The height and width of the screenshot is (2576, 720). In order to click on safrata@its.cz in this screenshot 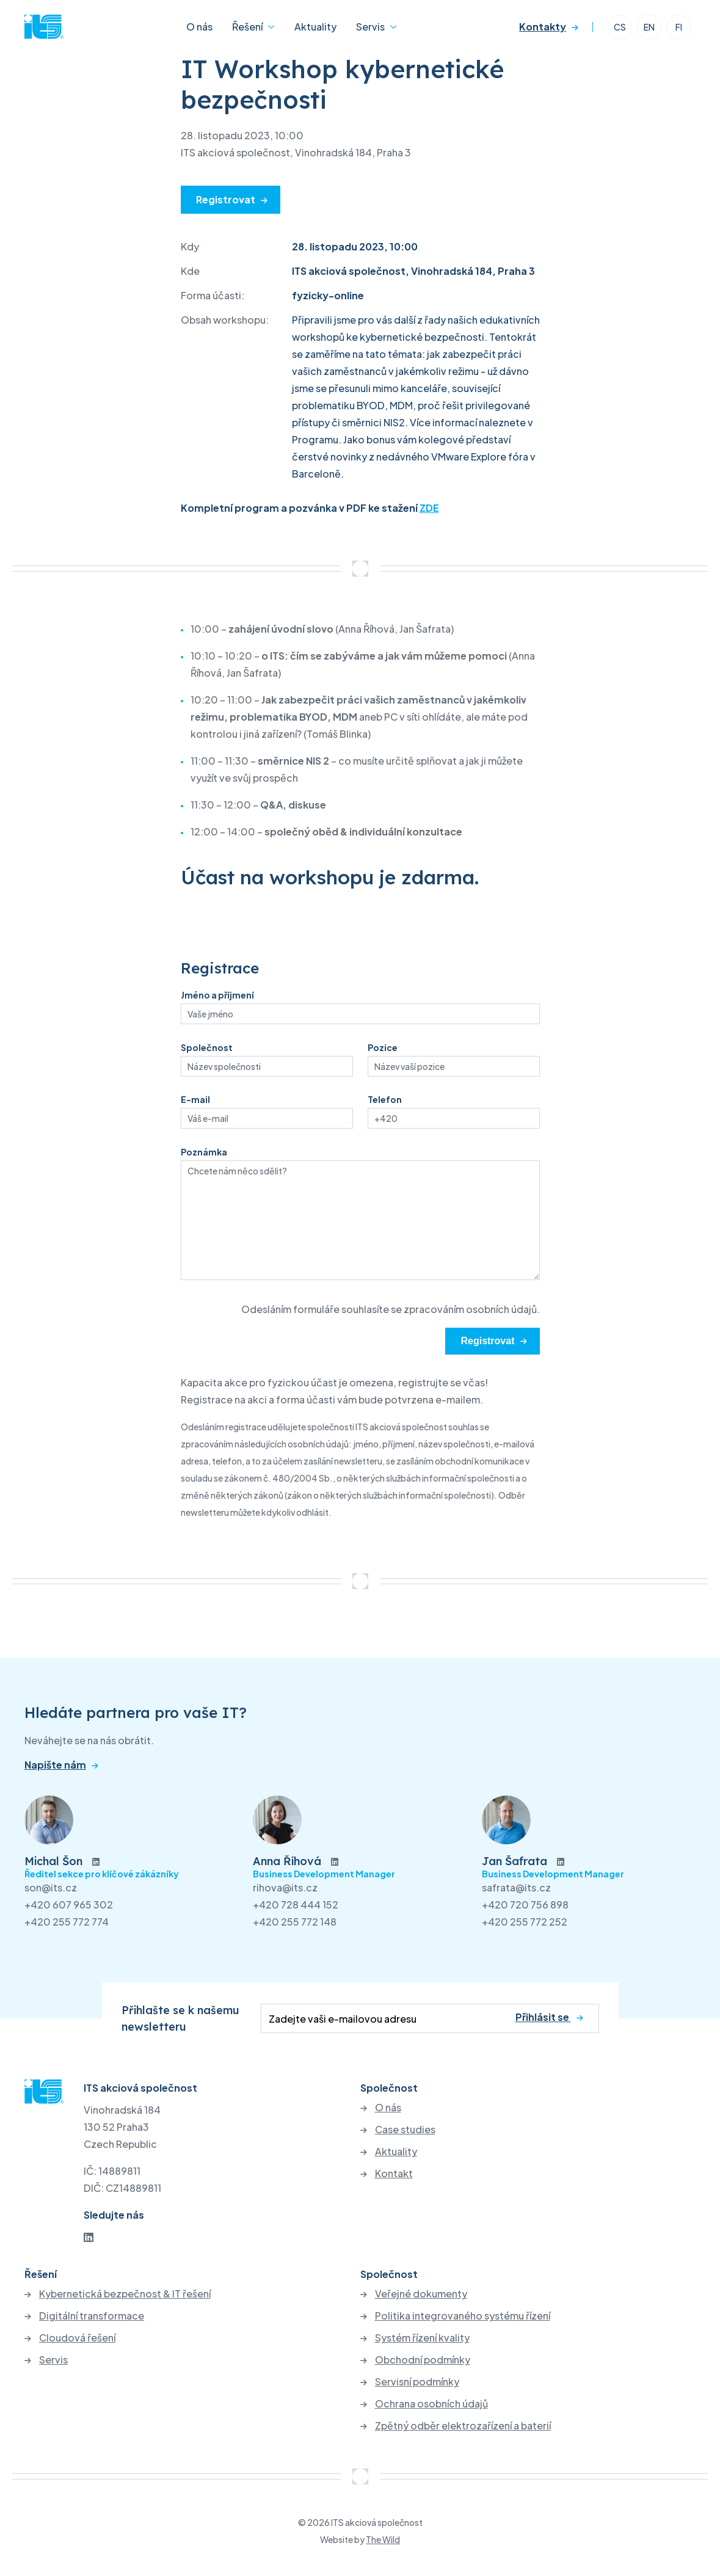, I will do `click(516, 1887)`.